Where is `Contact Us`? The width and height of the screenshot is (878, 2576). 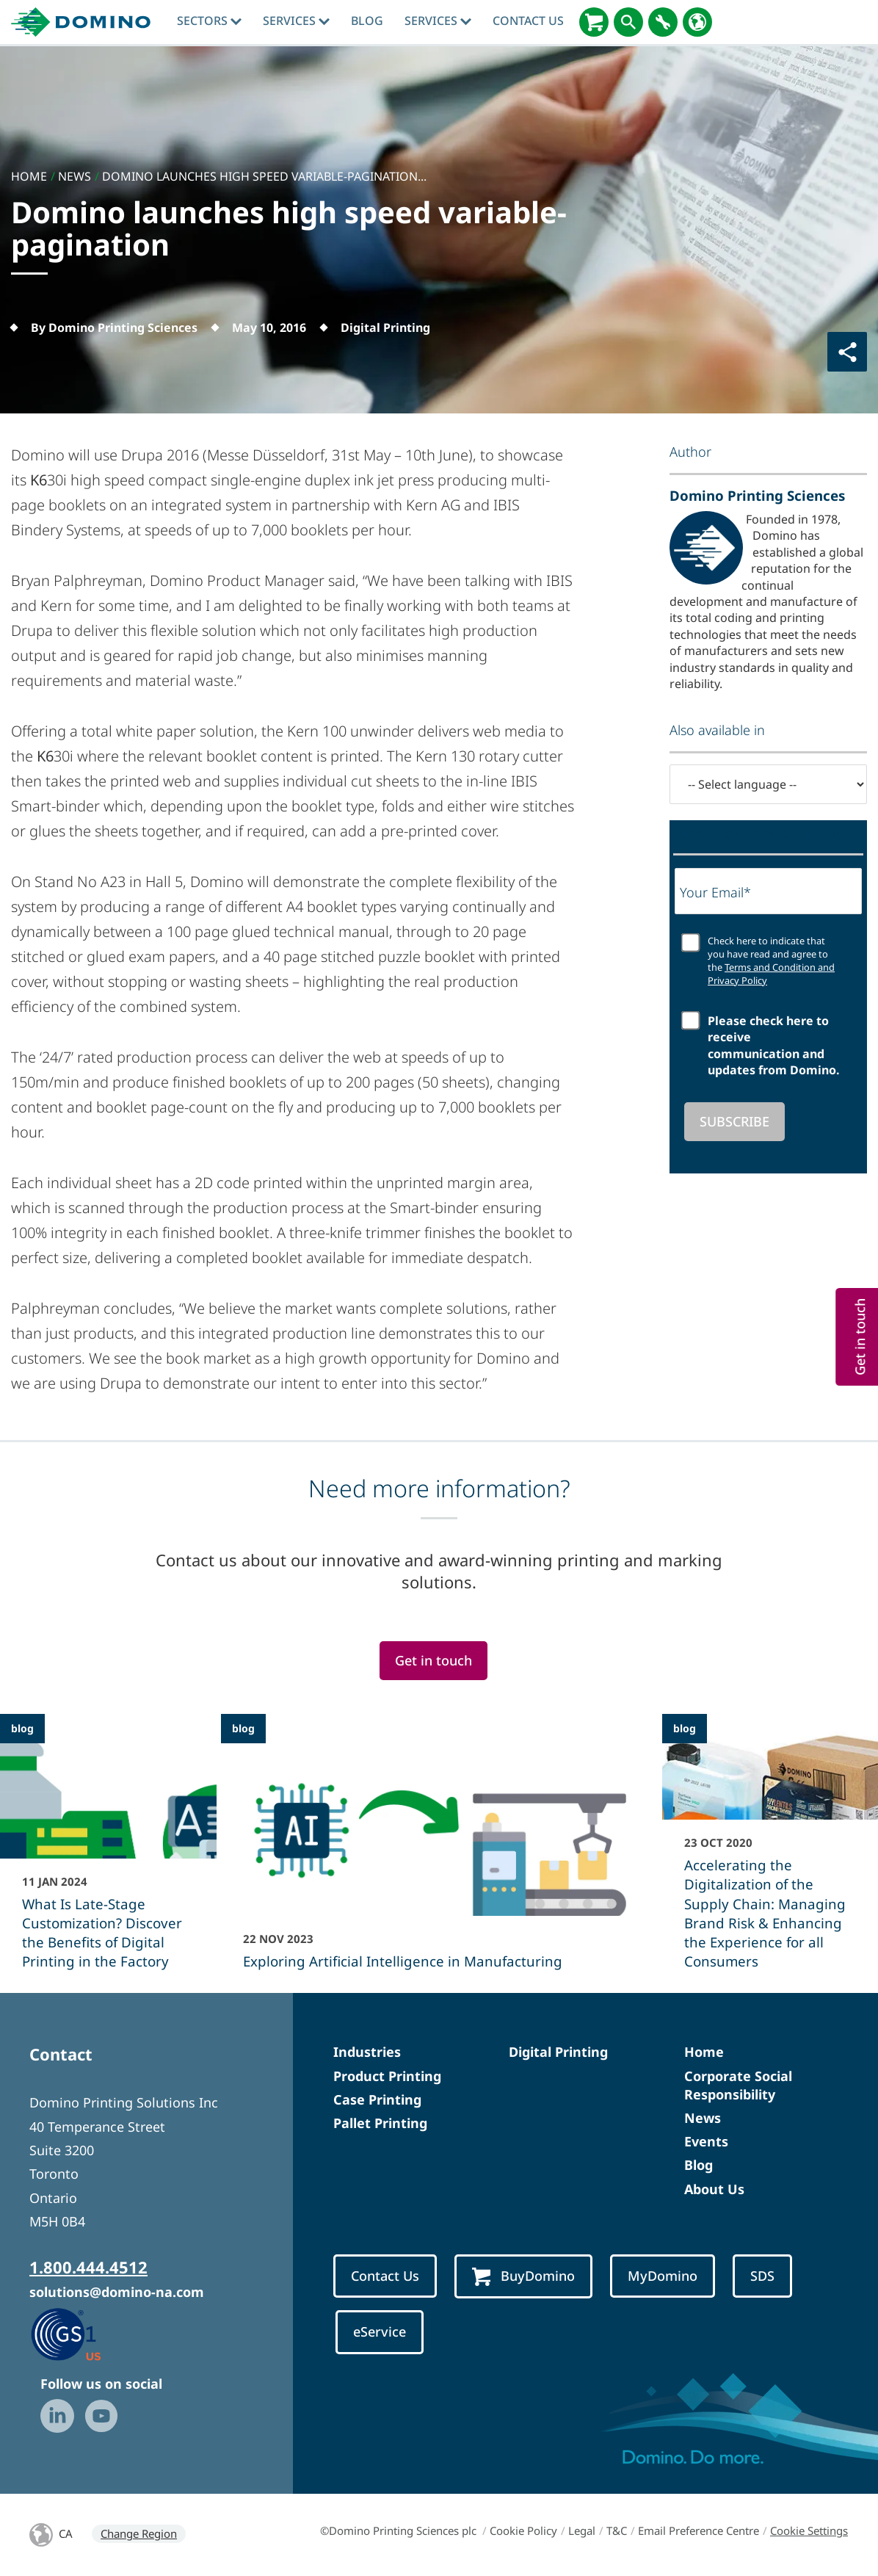 Contact Us is located at coordinates (528, 20).